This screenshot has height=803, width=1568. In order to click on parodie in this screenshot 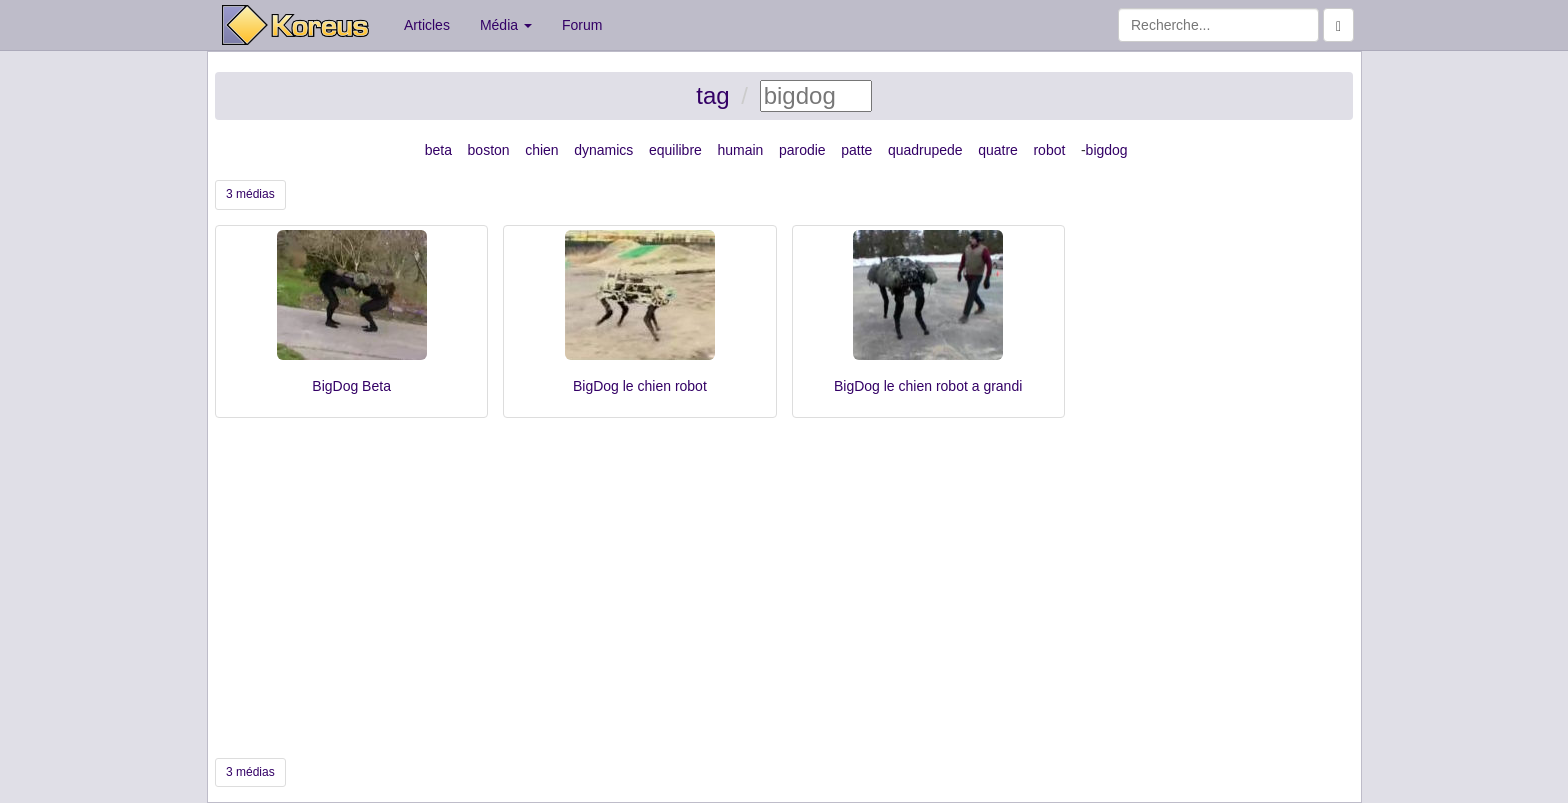, I will do `click(802, 150)`.